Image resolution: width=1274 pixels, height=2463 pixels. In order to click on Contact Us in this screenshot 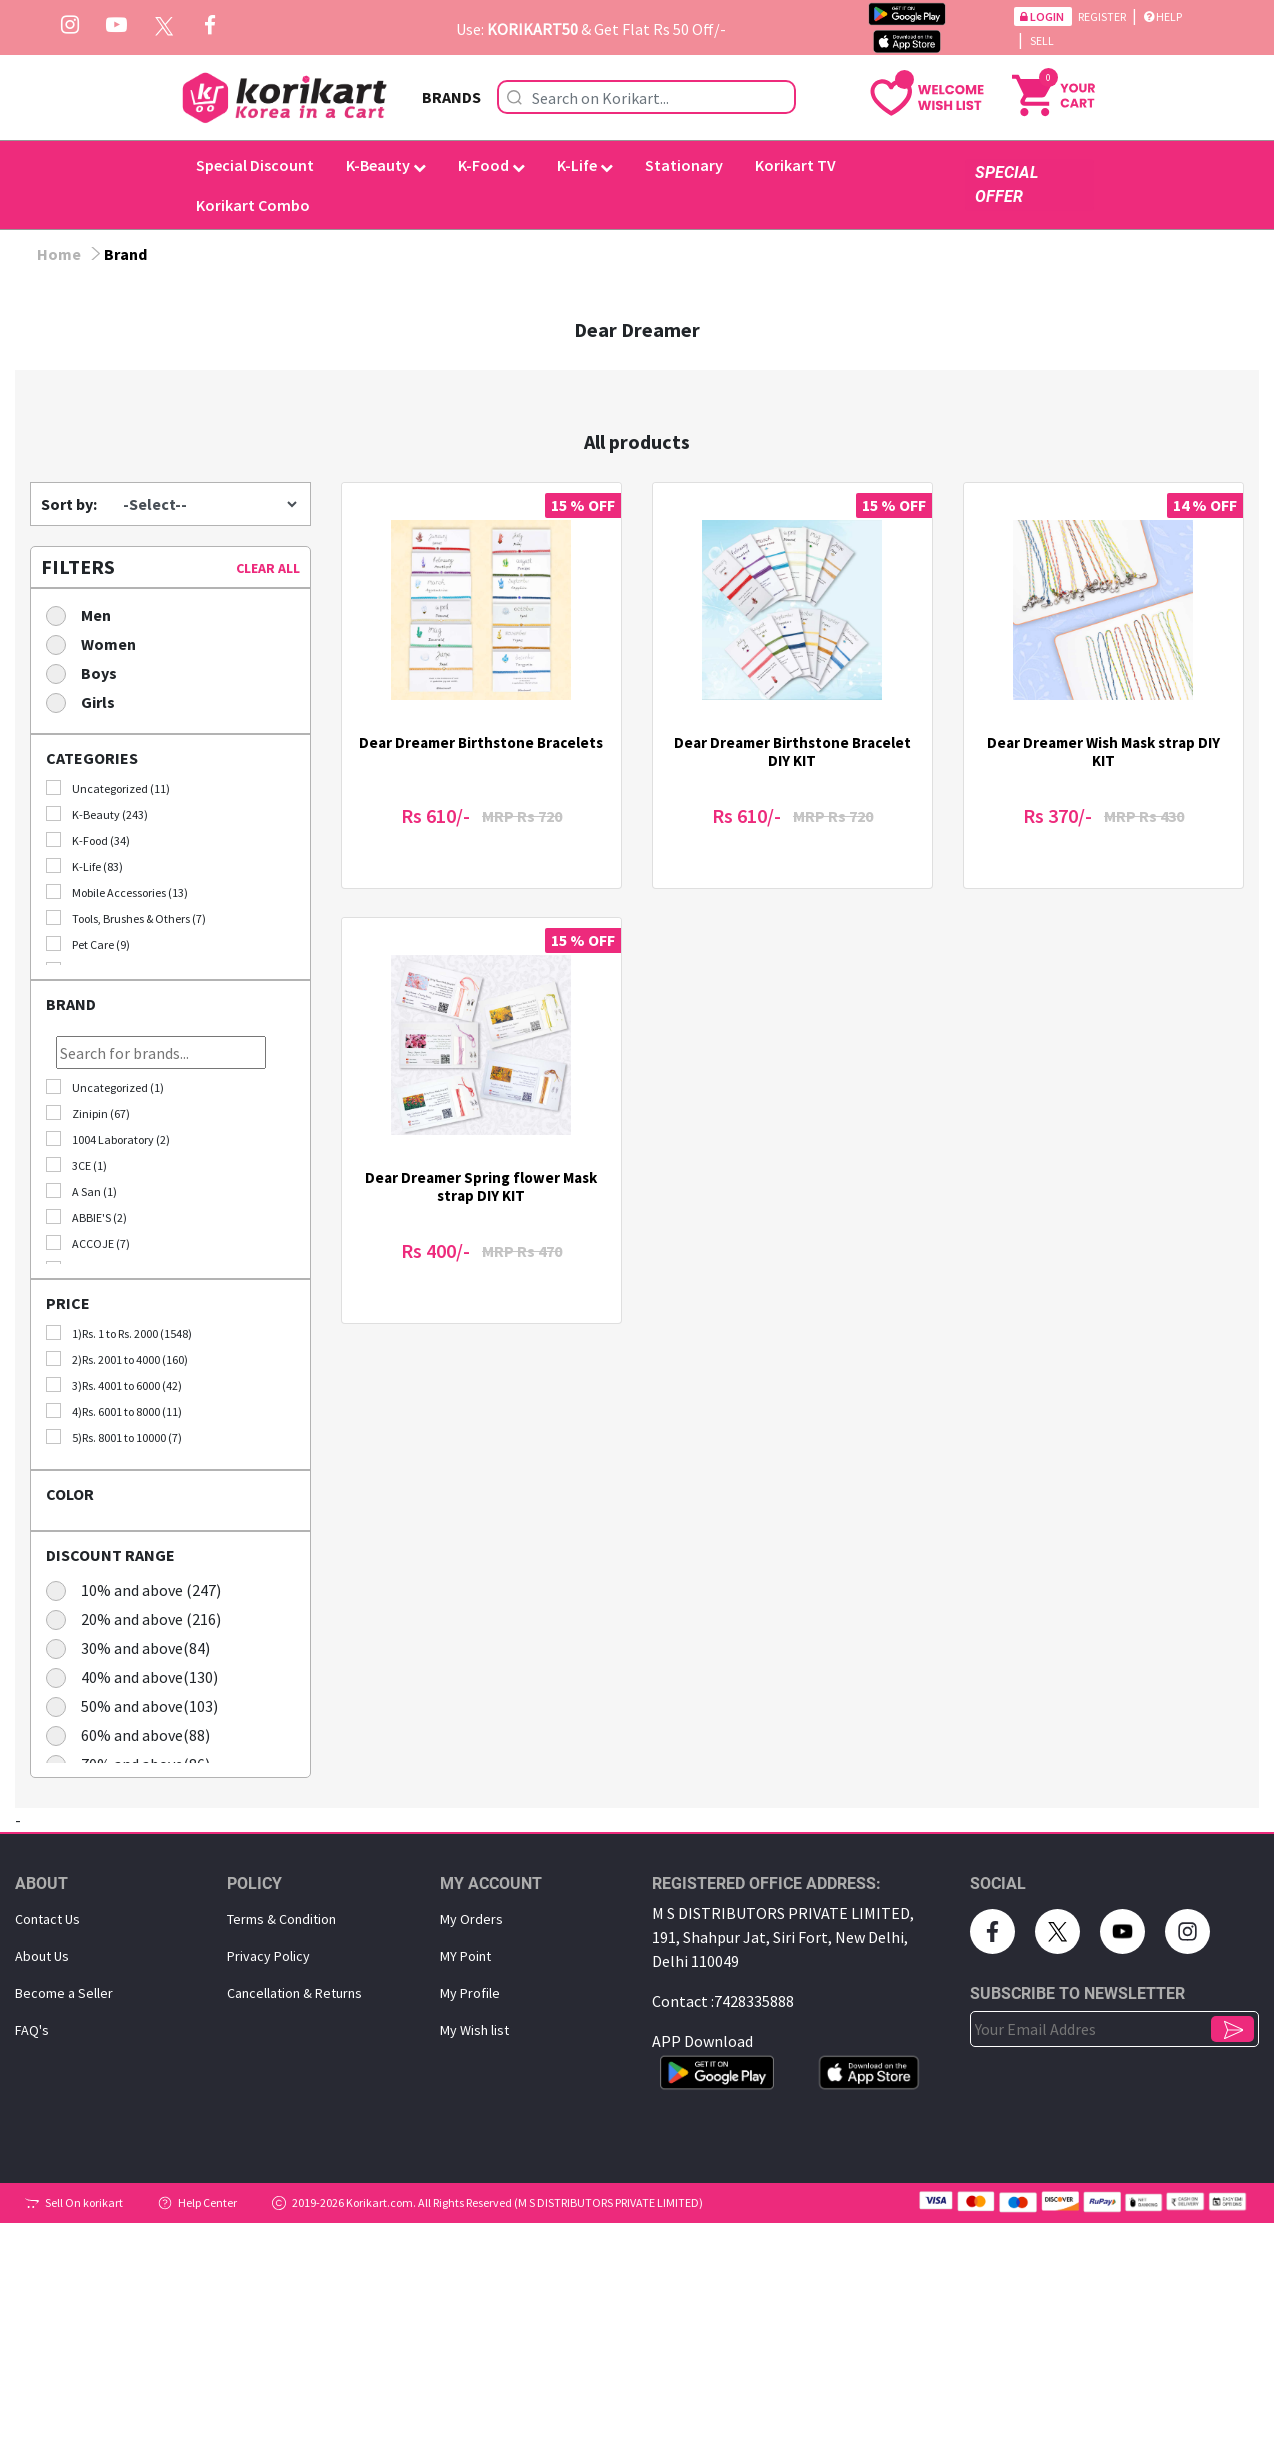, I will do `click(47, 1919)`.